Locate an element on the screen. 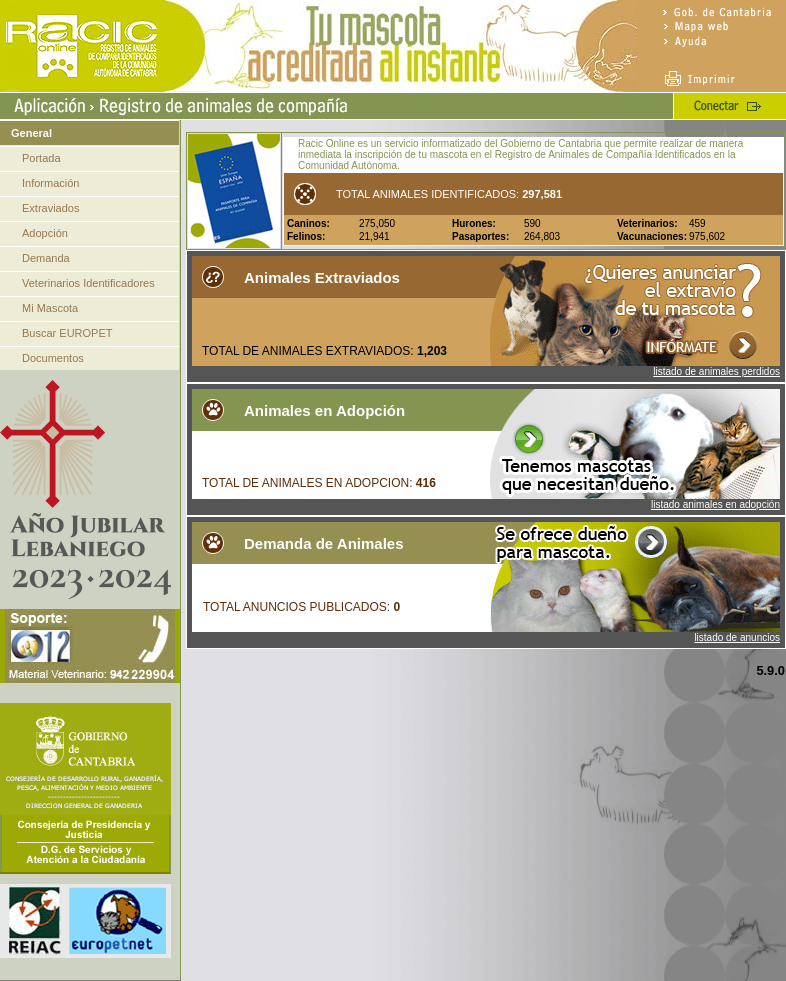  Documentos is located at coordinates (53, 358).